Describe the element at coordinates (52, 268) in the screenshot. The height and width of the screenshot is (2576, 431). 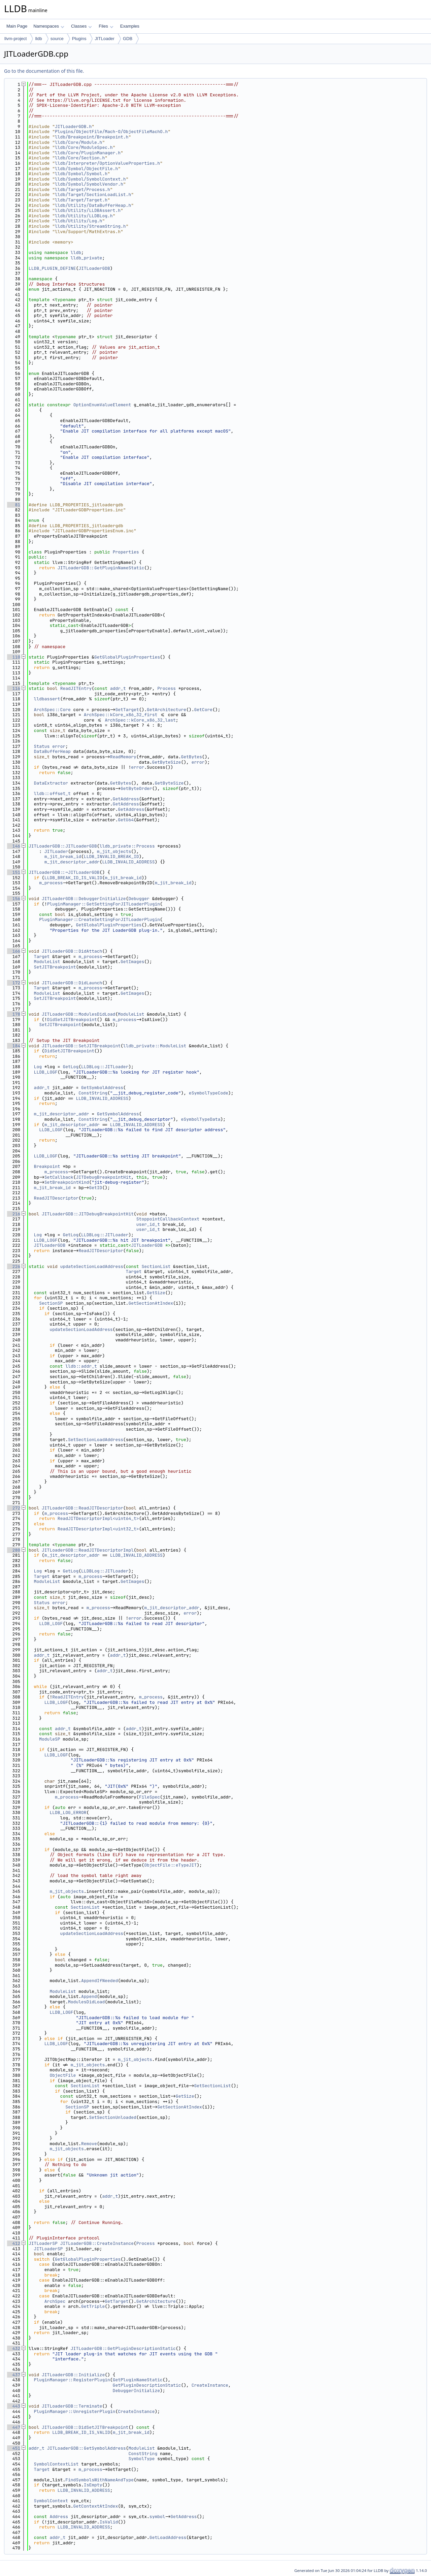
I see `LLDB_PLUGIN_DEFINE` at that location.